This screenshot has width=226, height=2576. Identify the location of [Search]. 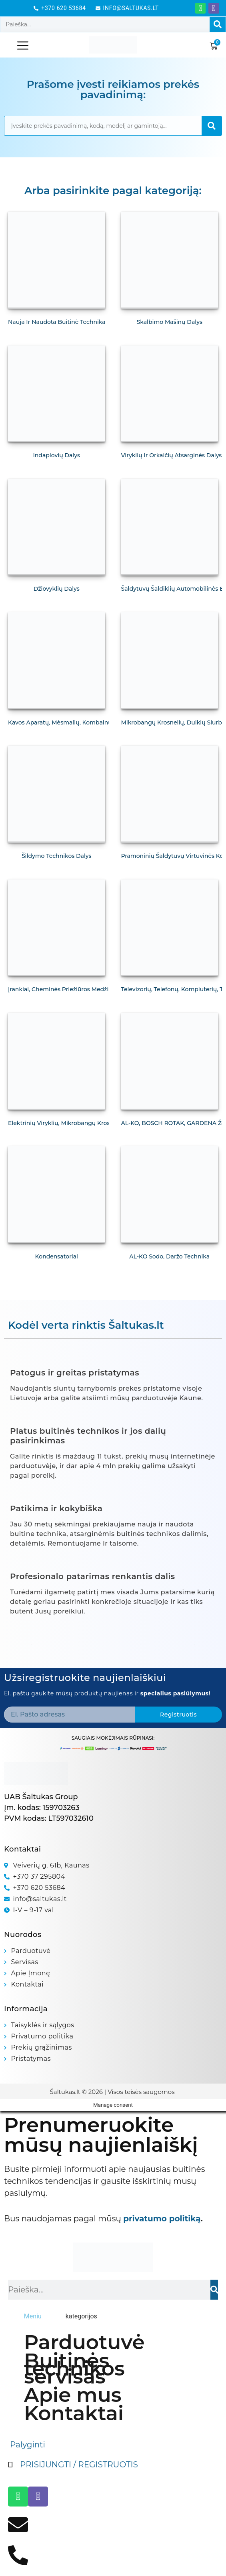
(218, 24).